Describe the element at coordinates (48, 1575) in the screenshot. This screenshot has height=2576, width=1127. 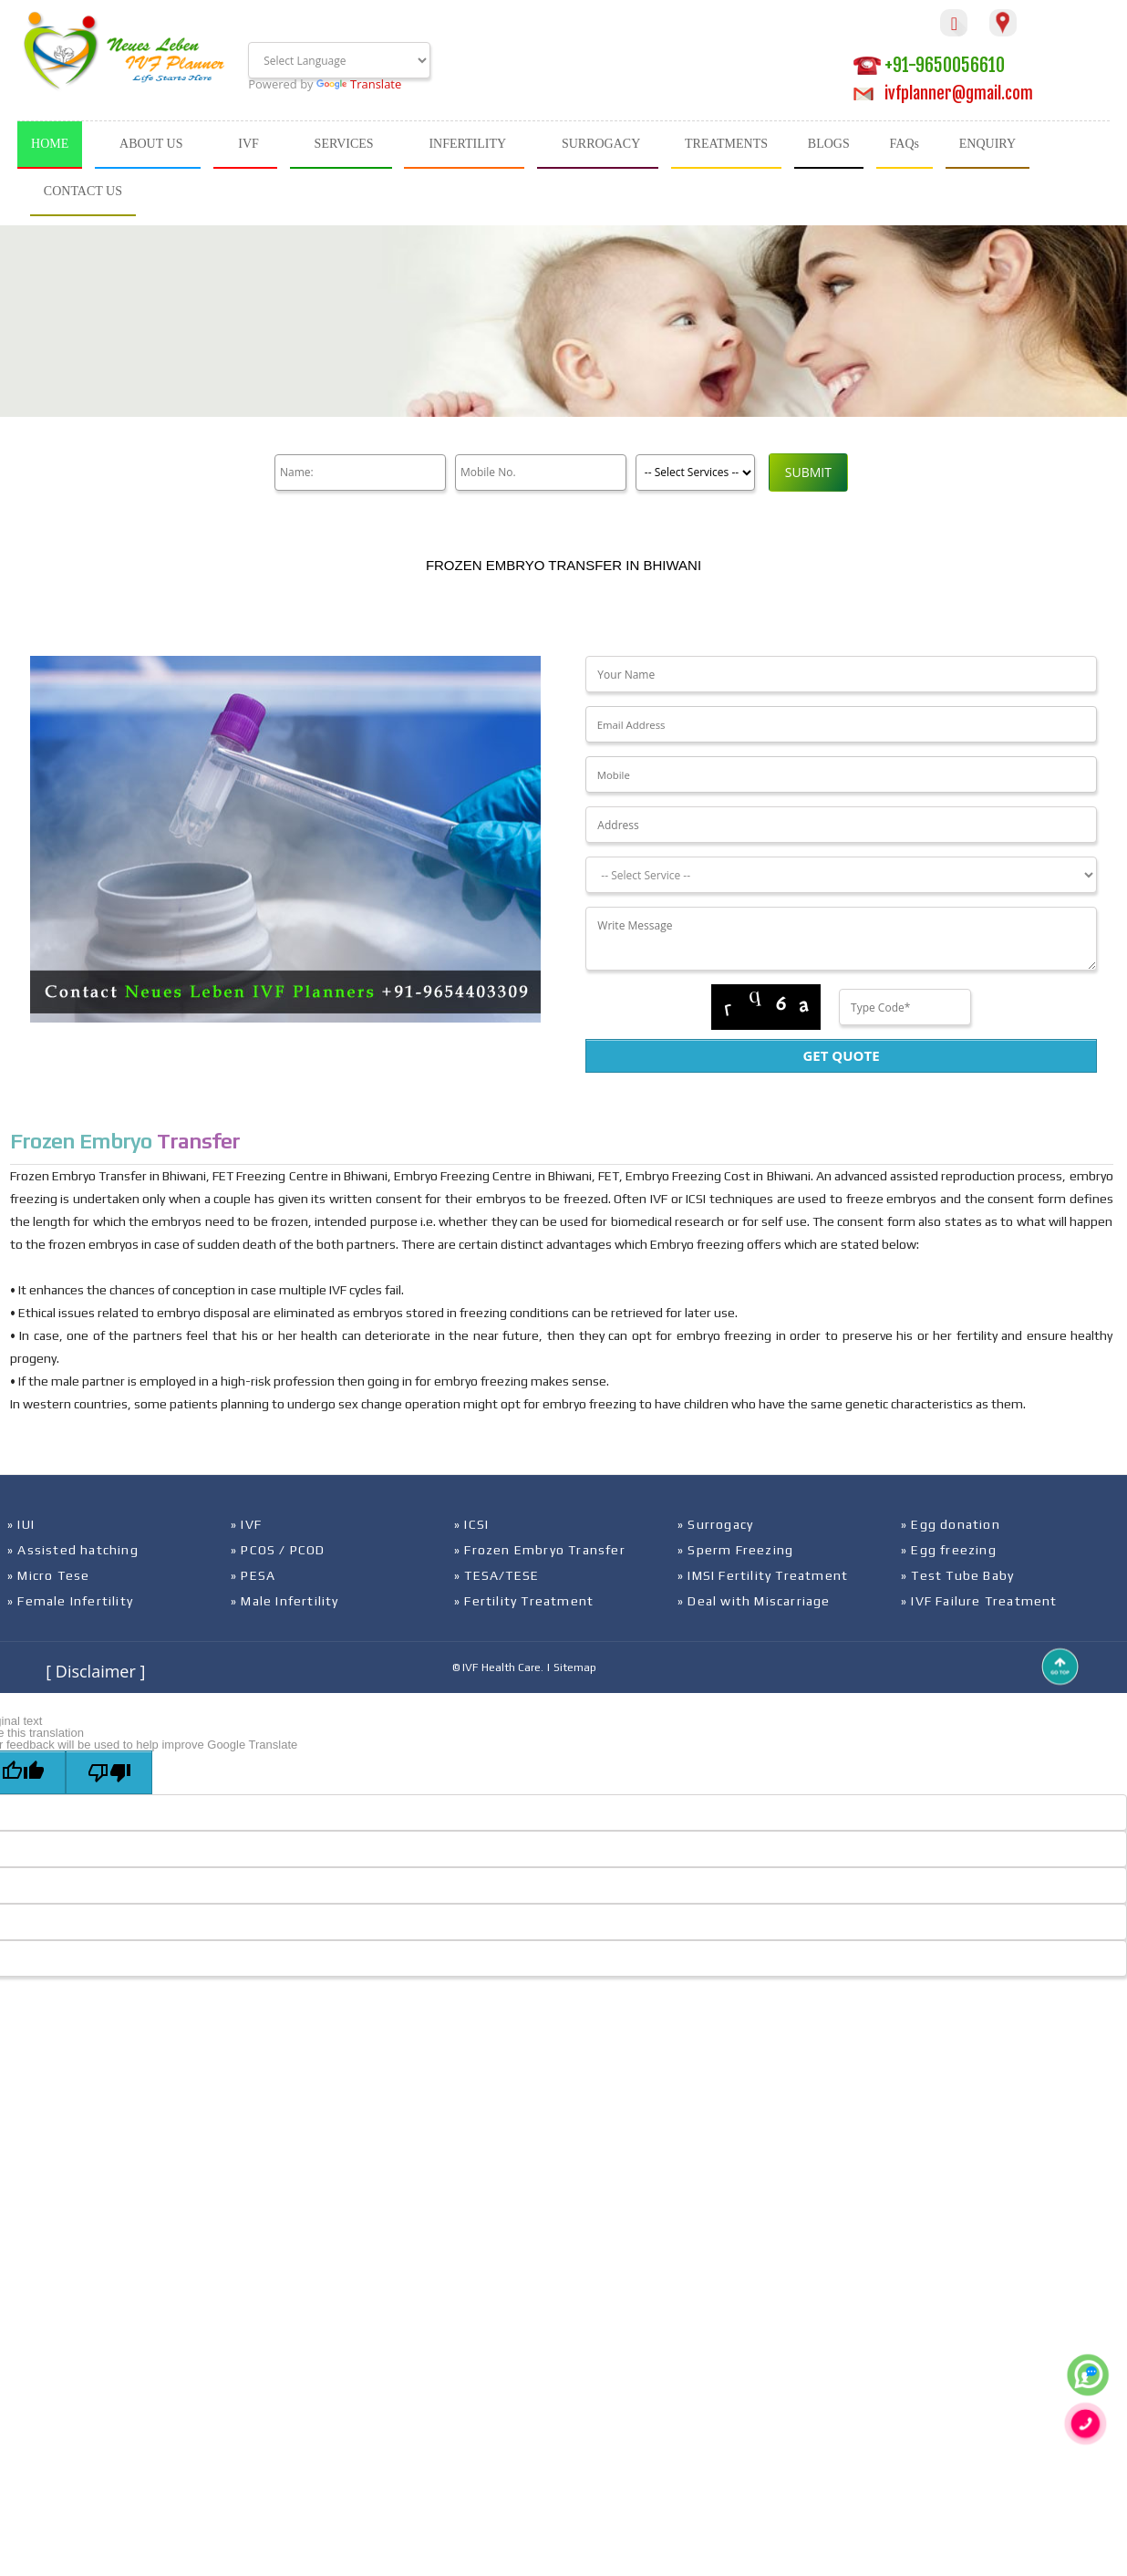
I see `» Micro Tese` at that location.